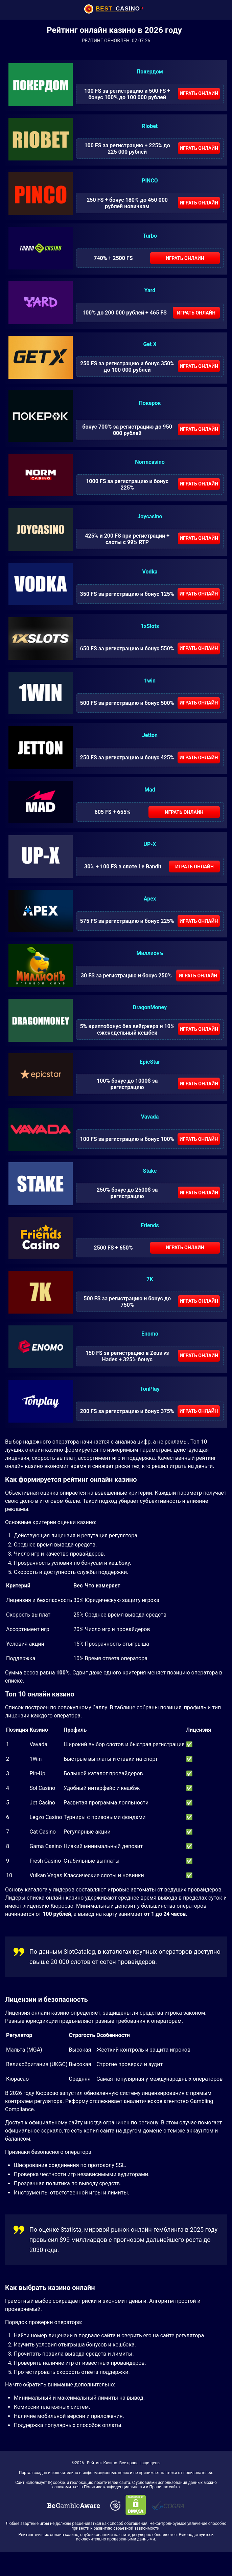  Describe the element at coordinates (150, 1225) in the screenshot. I see `Friends` at that location.